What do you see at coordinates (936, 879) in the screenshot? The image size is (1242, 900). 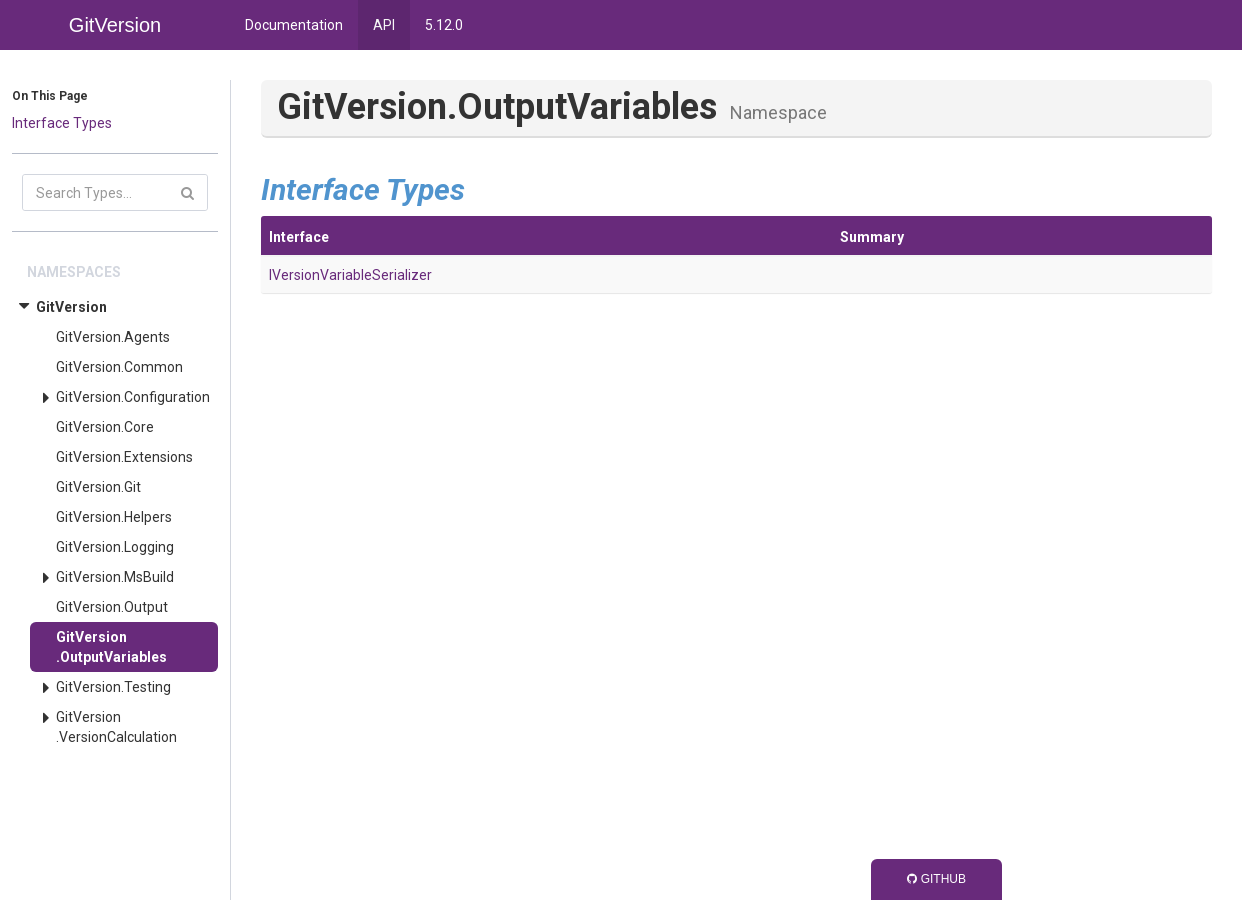 I see `GitHub` at bounding box center [936, 879].